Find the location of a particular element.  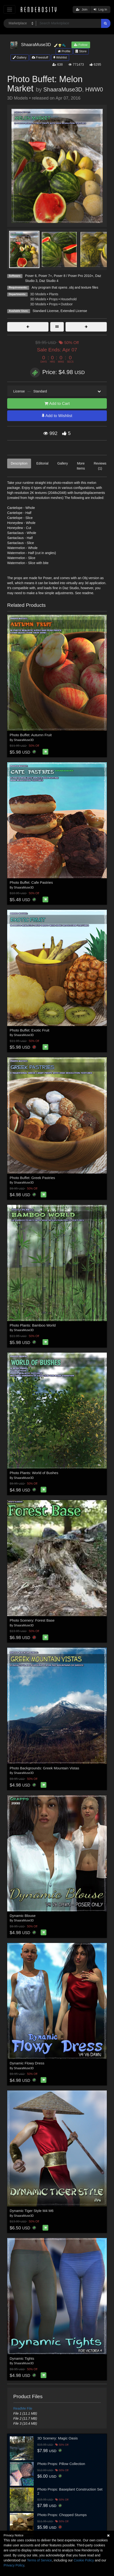

Poser 8 / Poser Pro 2010+ is located at coordinates (73, 276).